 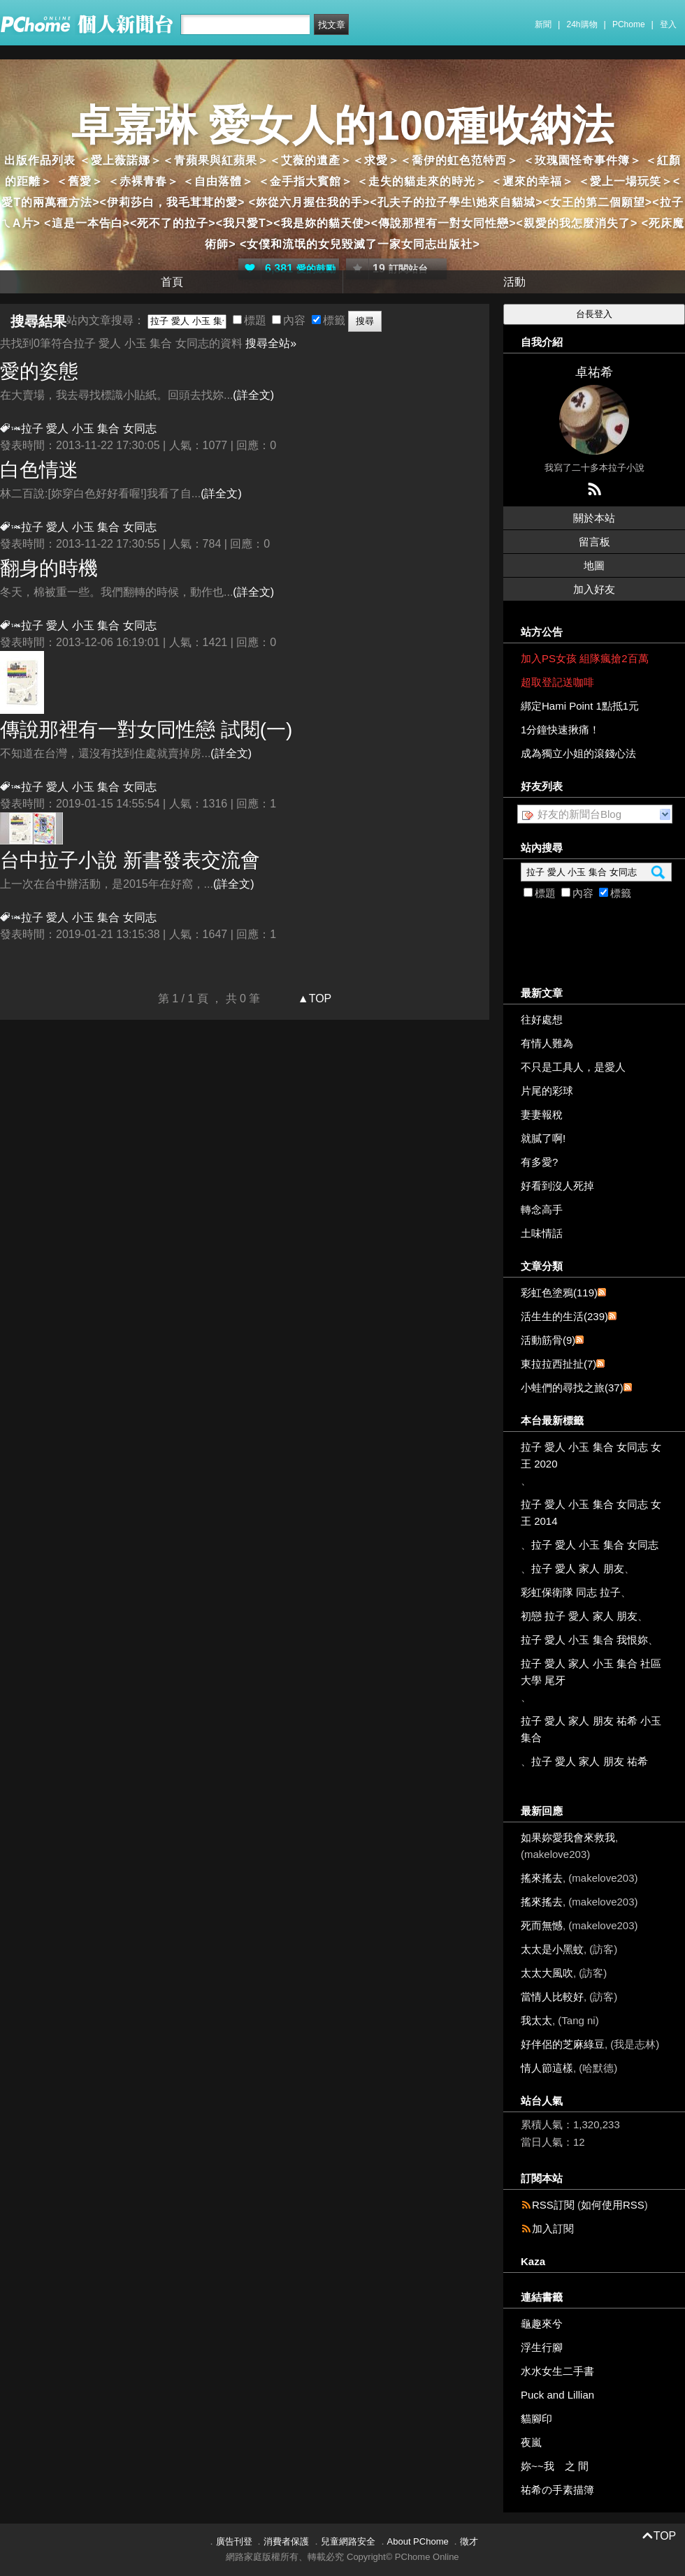 What do you see at coordinates (234, 2541) in the screenshot?
I see `廣告刊登` at bounding box center [234, 2541].